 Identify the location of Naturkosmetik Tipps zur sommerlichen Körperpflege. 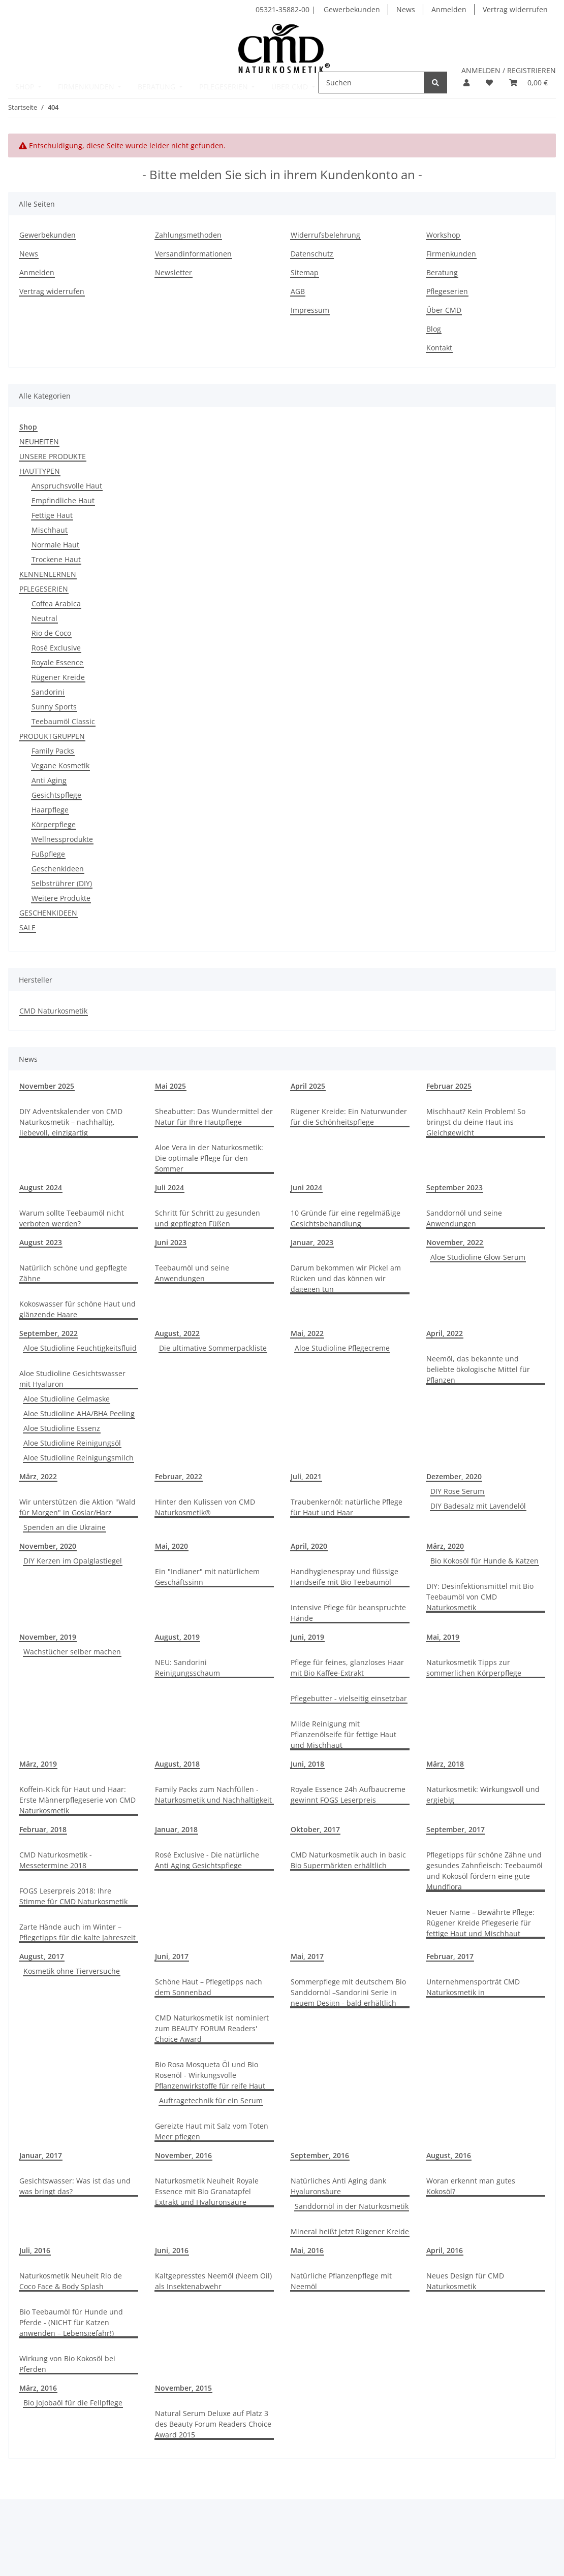
(473, 1667).